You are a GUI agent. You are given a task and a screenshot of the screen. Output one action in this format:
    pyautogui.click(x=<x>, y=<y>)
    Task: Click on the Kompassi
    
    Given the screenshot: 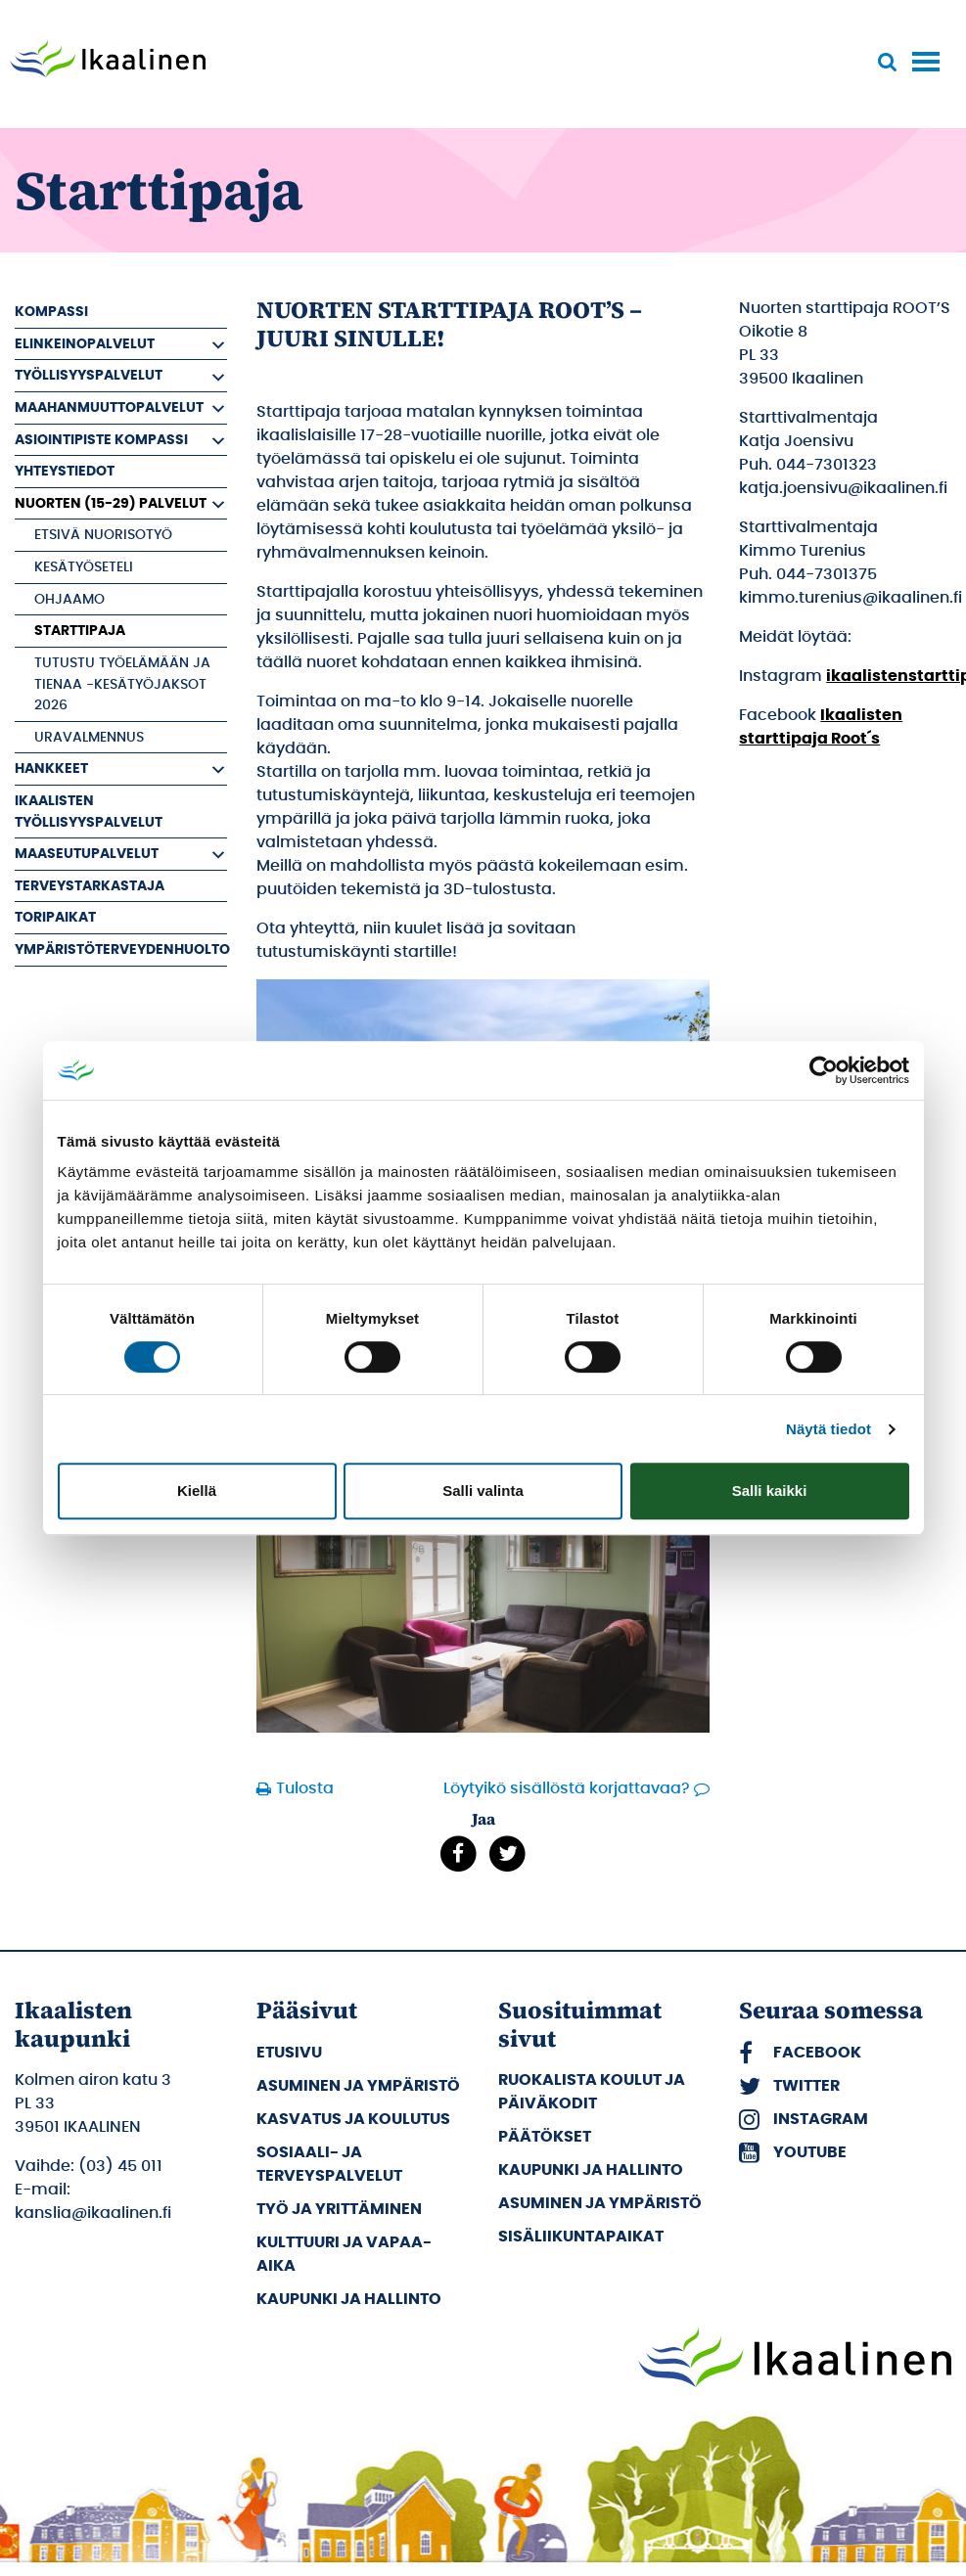 What is the action you would take?
    pyautogui.click(x=51, y=311)
    